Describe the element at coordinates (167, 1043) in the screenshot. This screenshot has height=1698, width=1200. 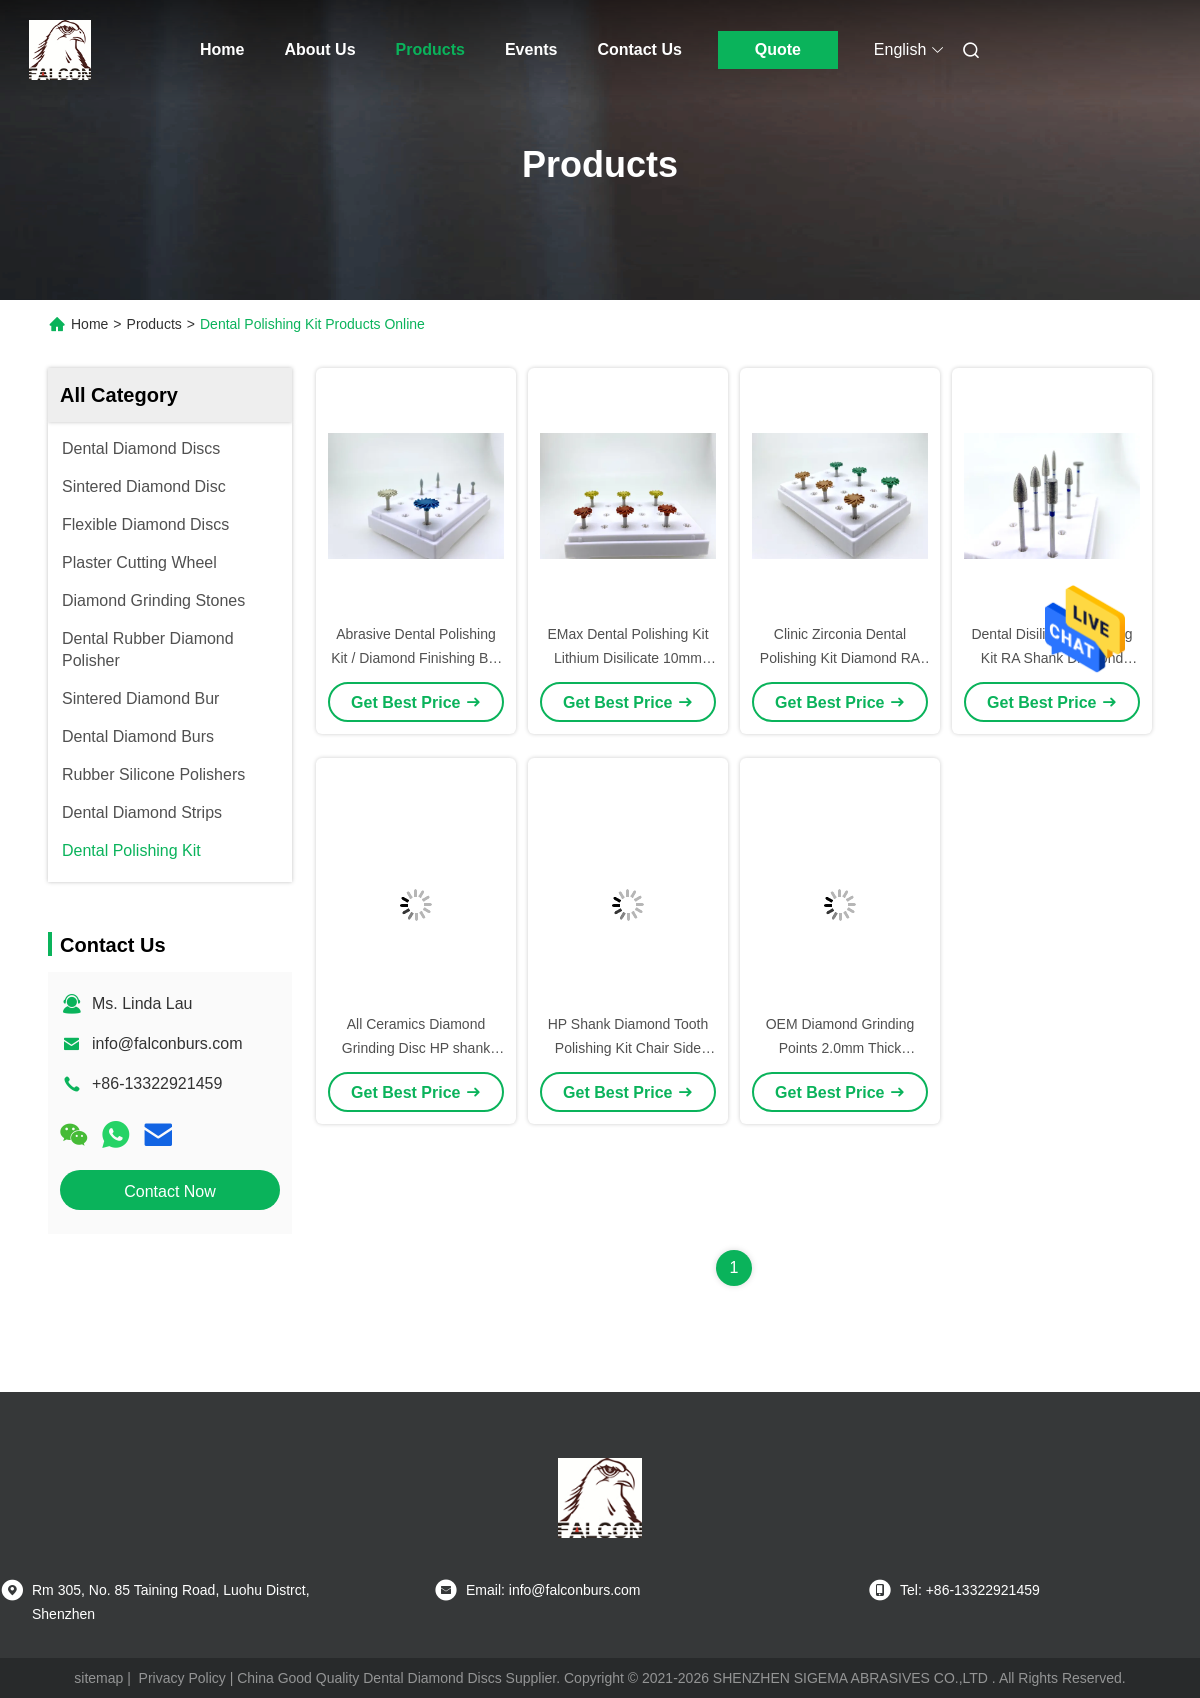
I see `info@falconburs.com` at that location.